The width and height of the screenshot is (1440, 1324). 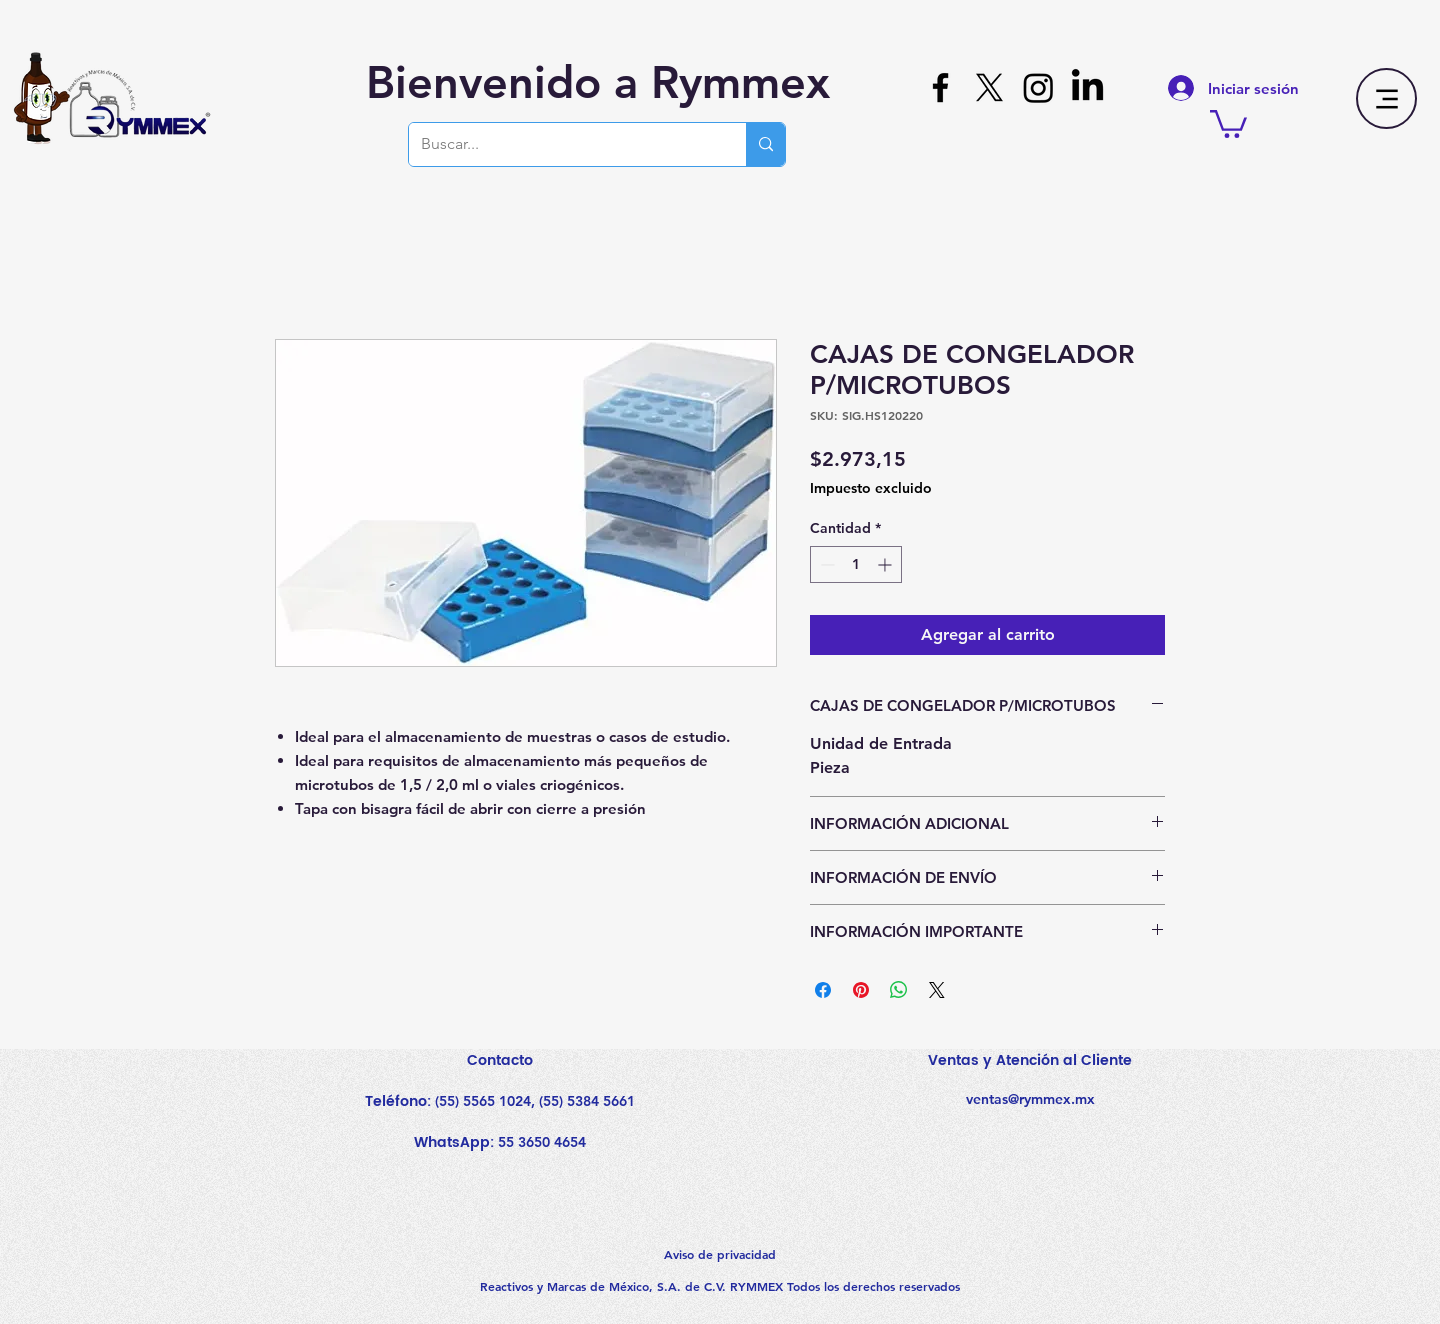 What do you see at coordinates (1038, 87) in the screenshot?
I see `[Instagram]` at bounding box center [1038, 87].